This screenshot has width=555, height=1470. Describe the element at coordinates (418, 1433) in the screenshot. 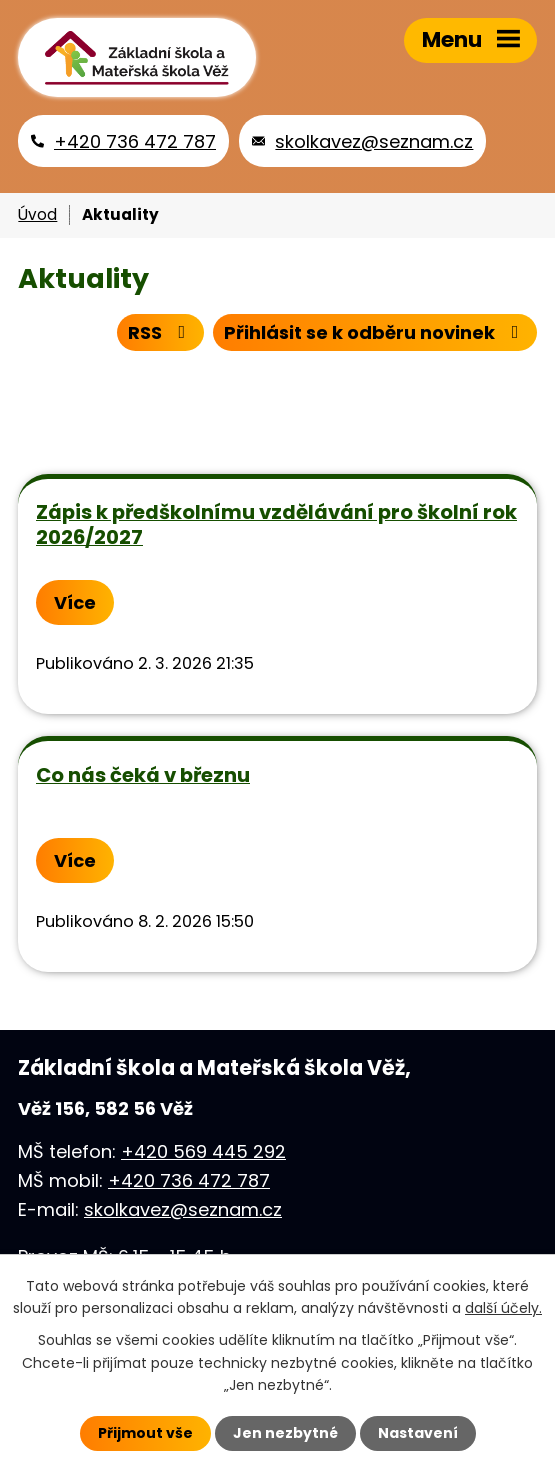

I see `Nastavení` at that location.